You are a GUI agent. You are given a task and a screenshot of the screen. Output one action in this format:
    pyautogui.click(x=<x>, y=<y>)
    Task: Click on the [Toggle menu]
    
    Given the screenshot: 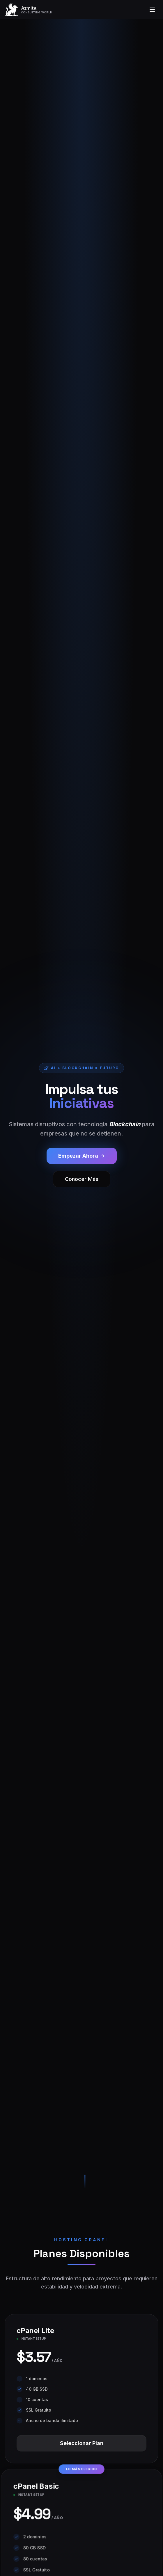 What is the action you would take?
    pyautogui.click(x=152, y=9)
    